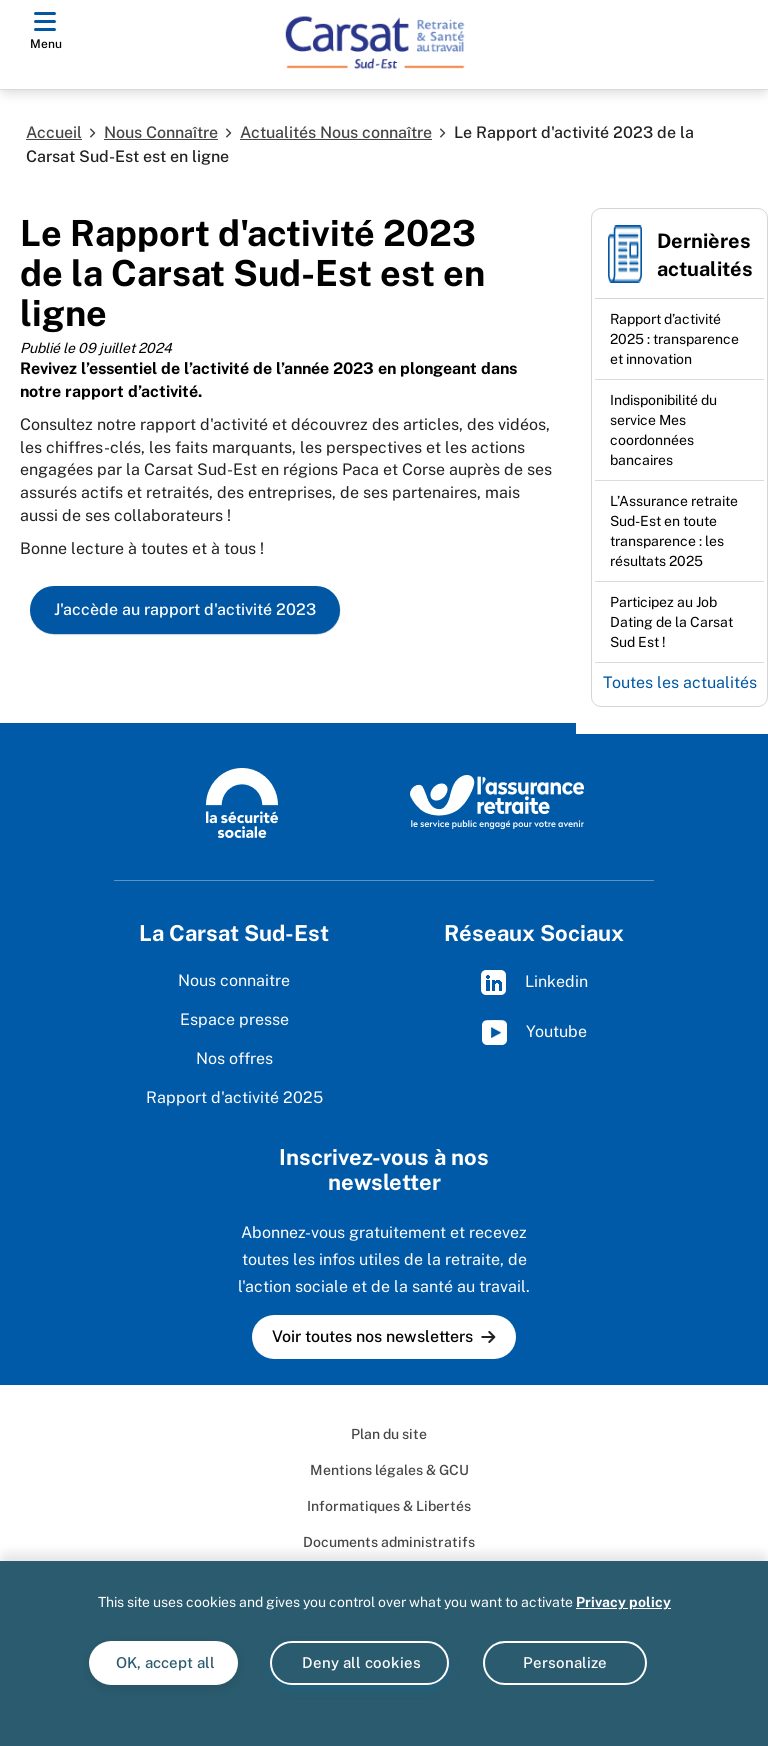 Image resolution: width=768 pixels, height=1746 pixels. What do you see at coordinates (389, 1434) in the screenshot?
I see `Plan du site` at bounding box center [389, 1434].